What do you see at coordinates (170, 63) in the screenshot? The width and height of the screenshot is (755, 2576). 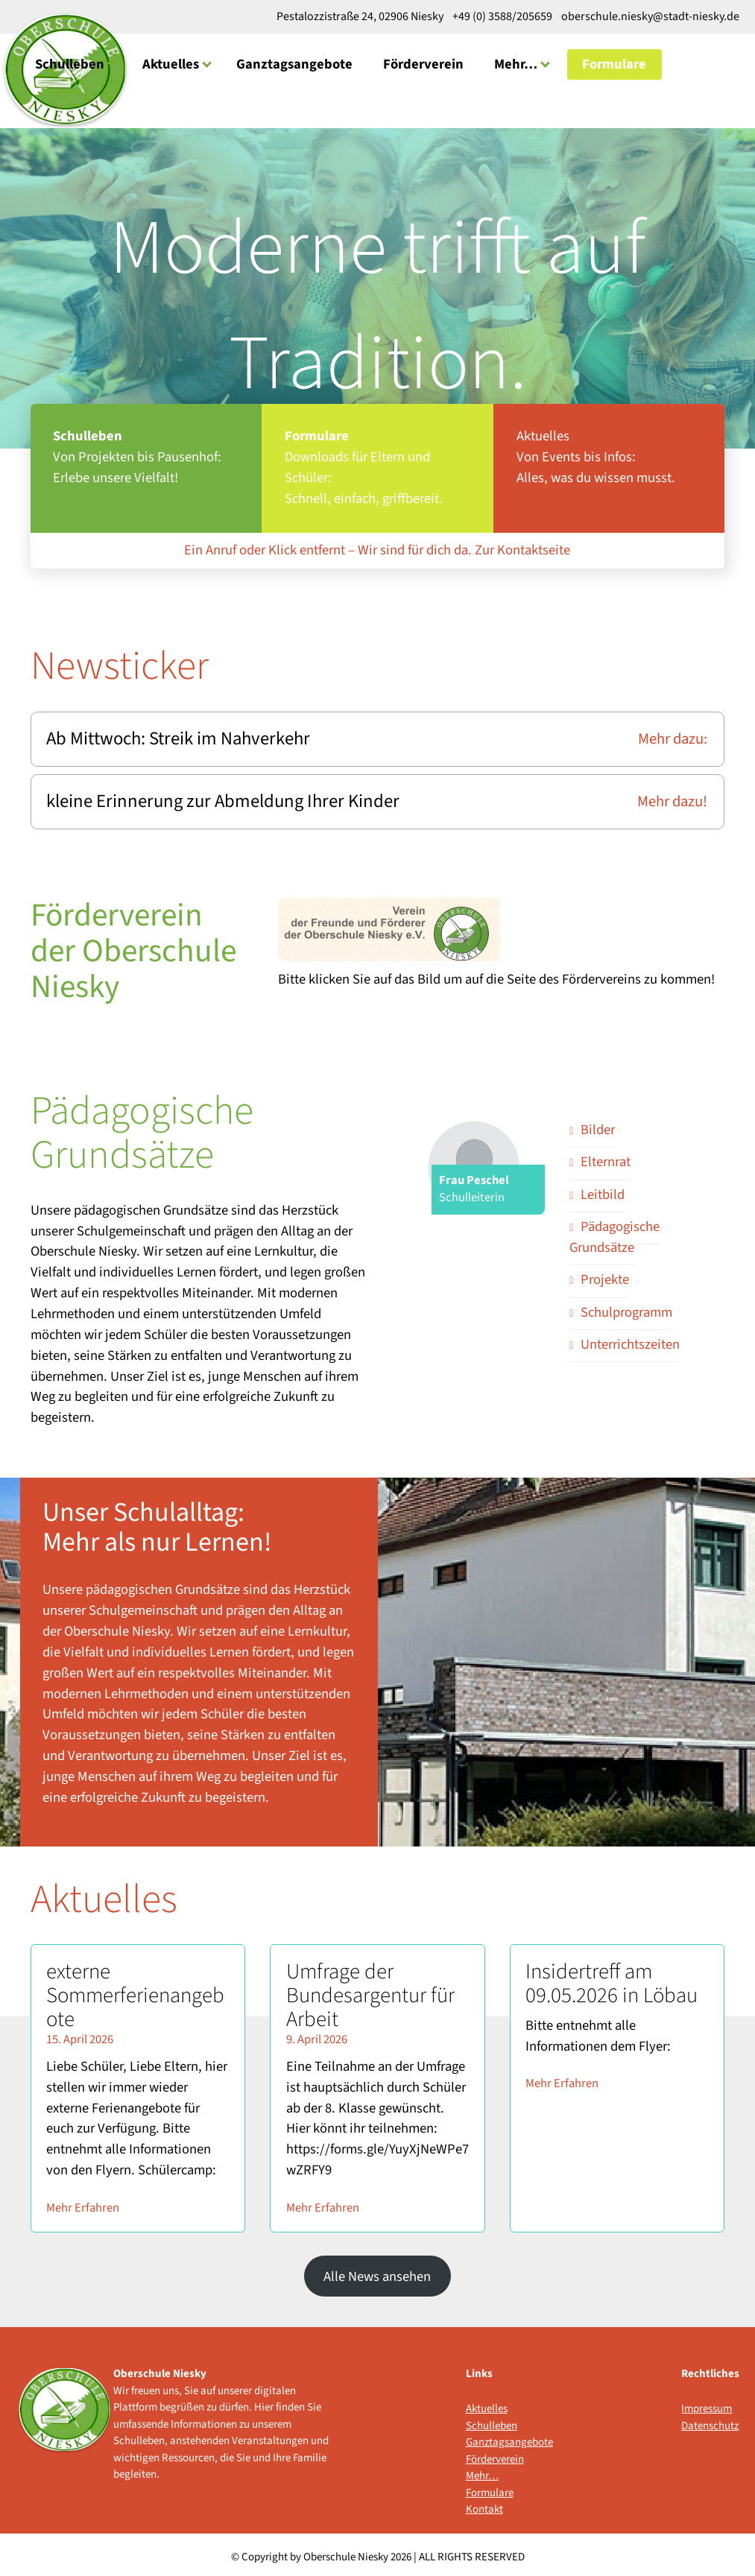 I see `Aktuelles` at bounding box center [170, 63].